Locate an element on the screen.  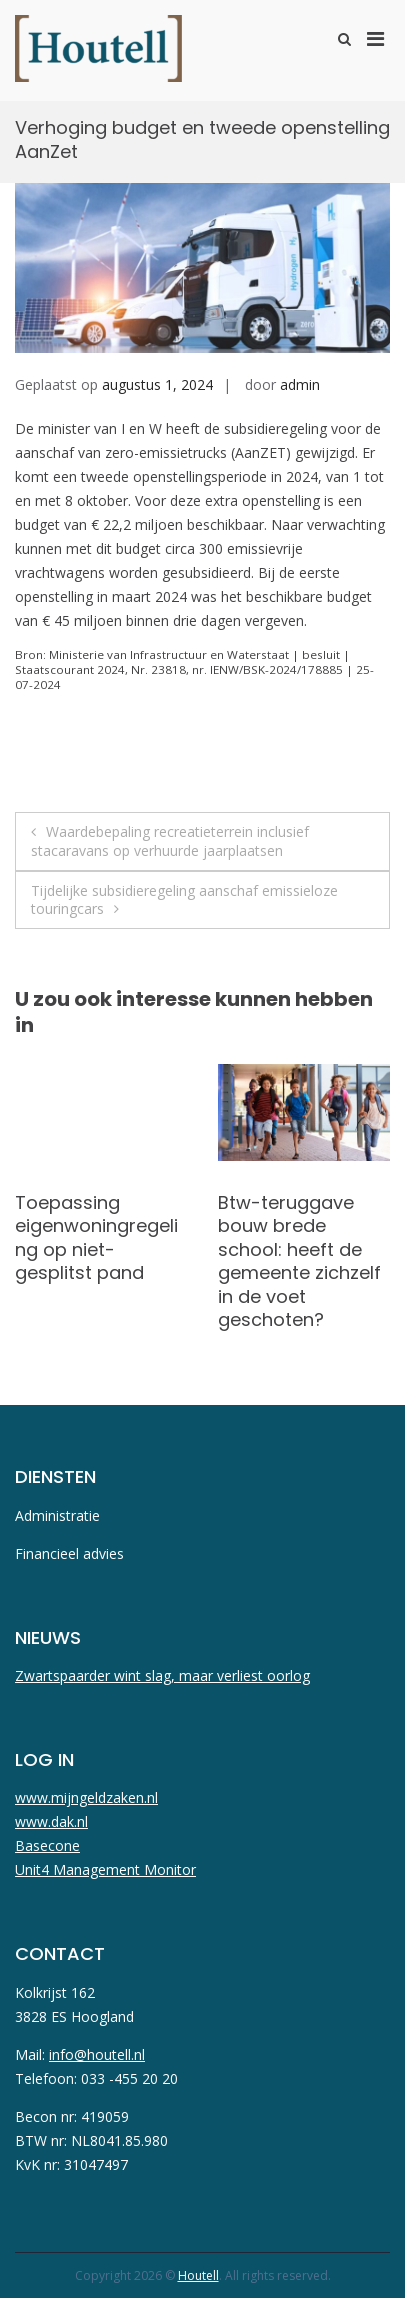
Zwartspaarder wint slag, maar verliest oorlog is located at coordinates (162, 1675).